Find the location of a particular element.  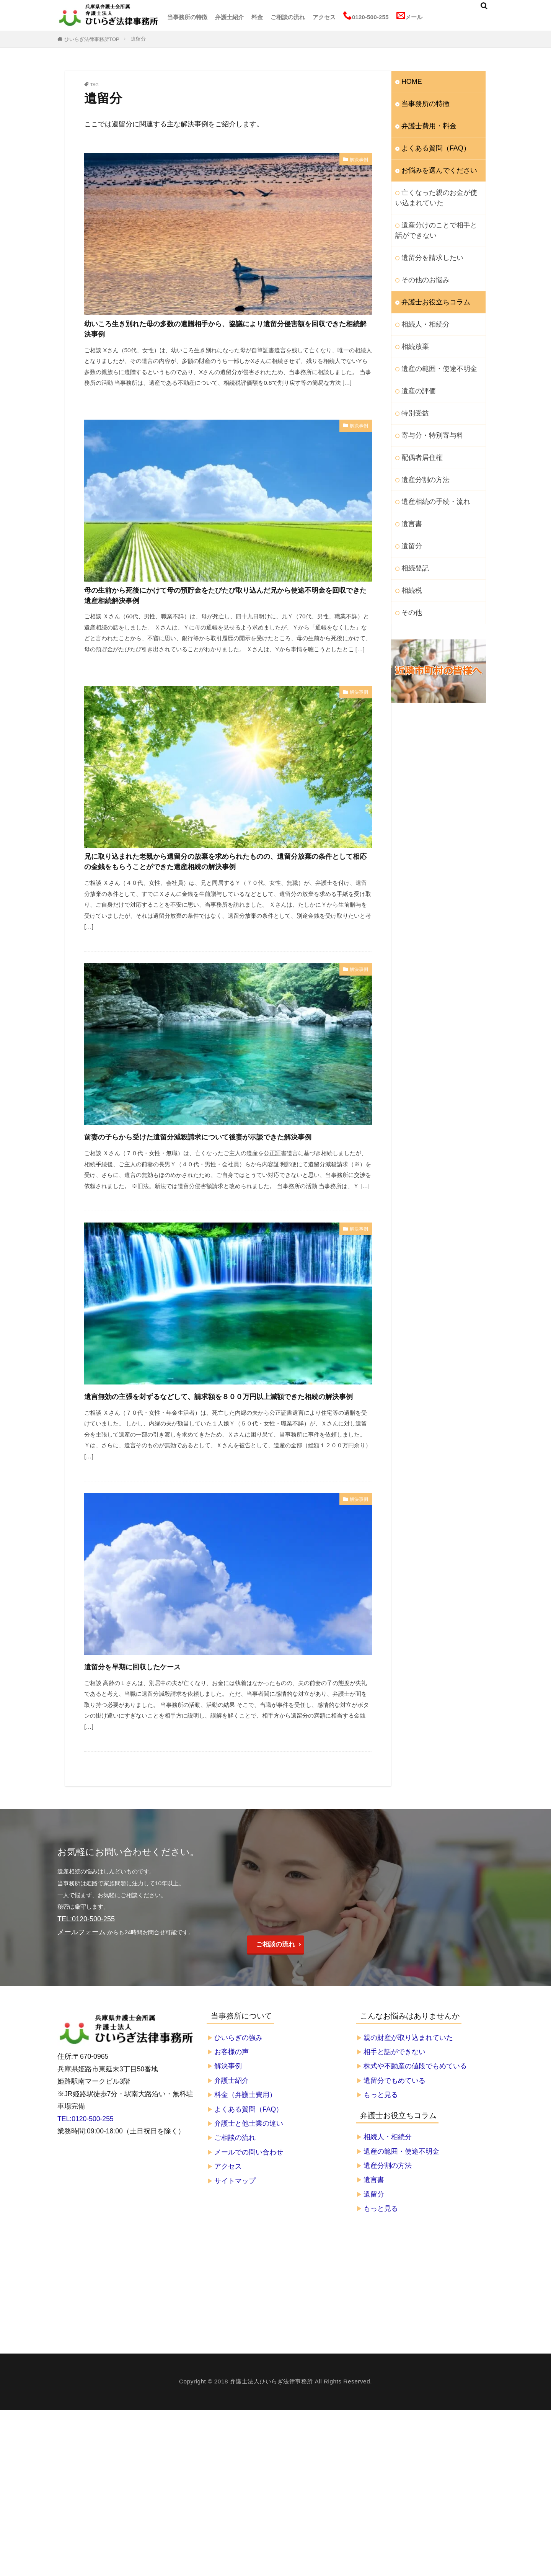

ご相談の流れ is located at coordinates (288, 17).